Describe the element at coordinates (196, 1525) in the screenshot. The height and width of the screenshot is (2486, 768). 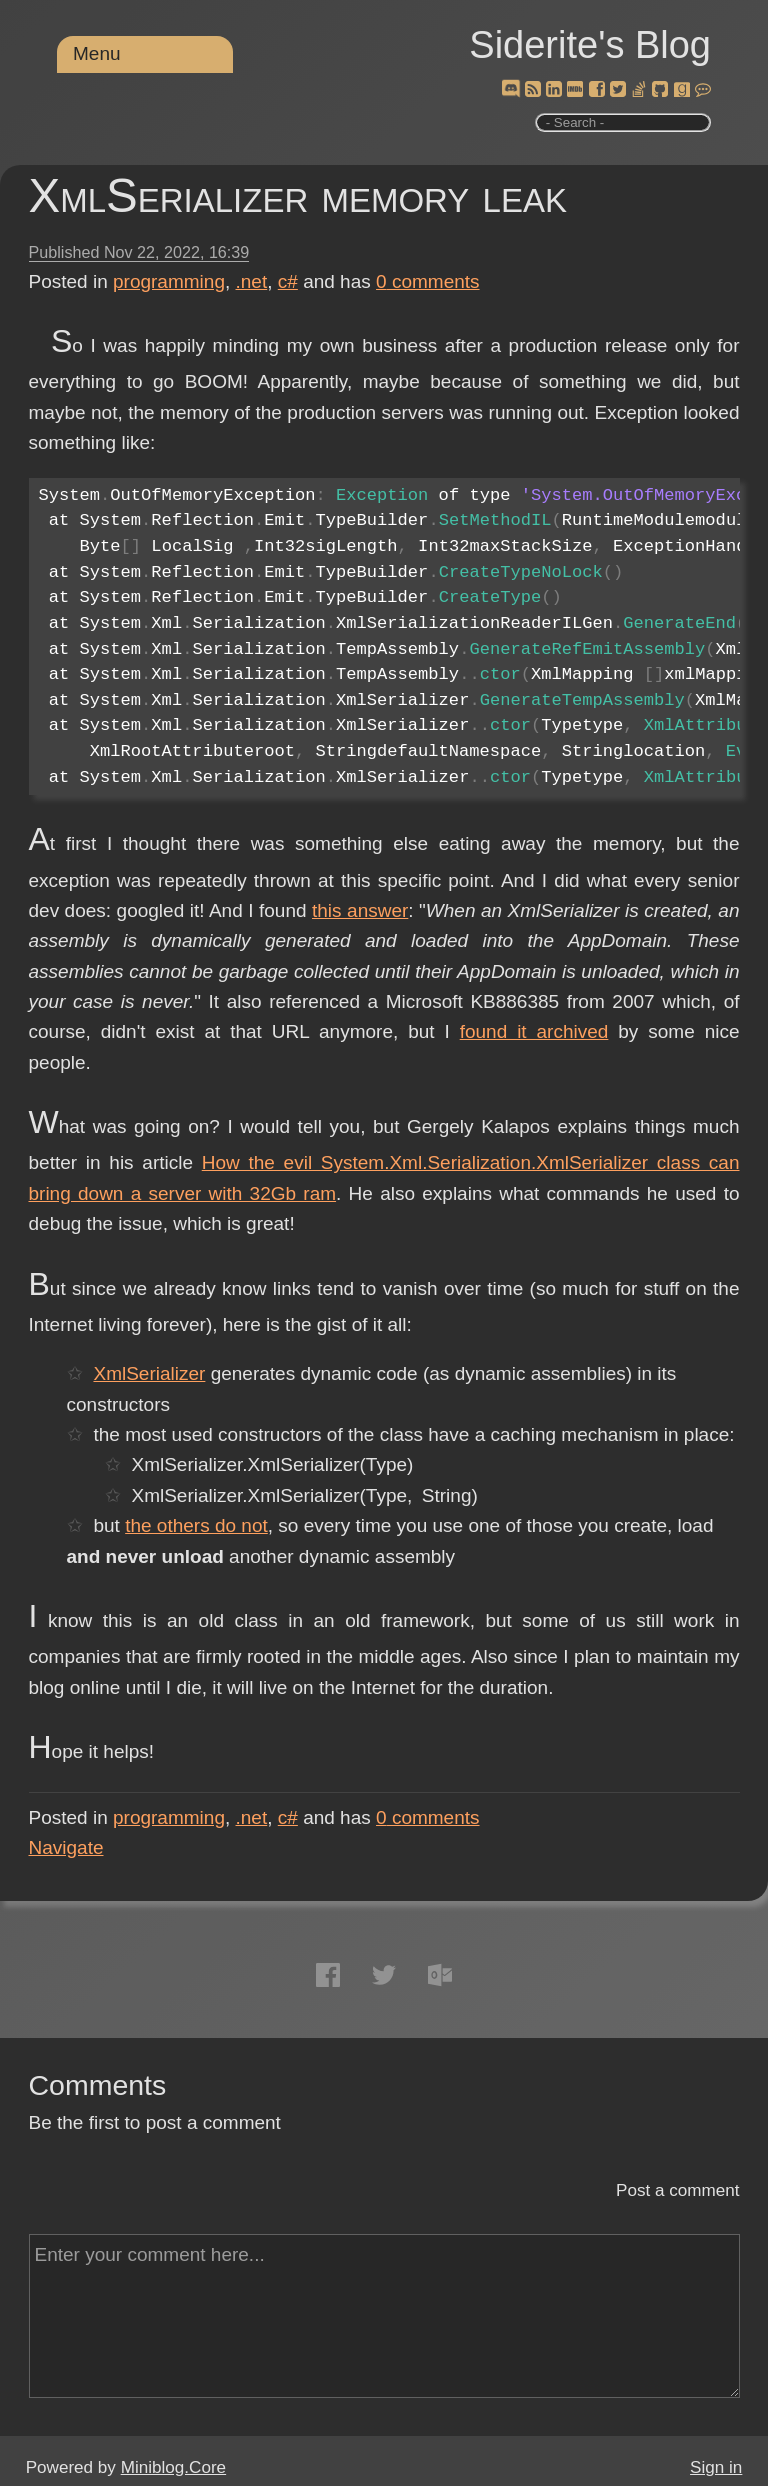
I see `the others do not` at that location.